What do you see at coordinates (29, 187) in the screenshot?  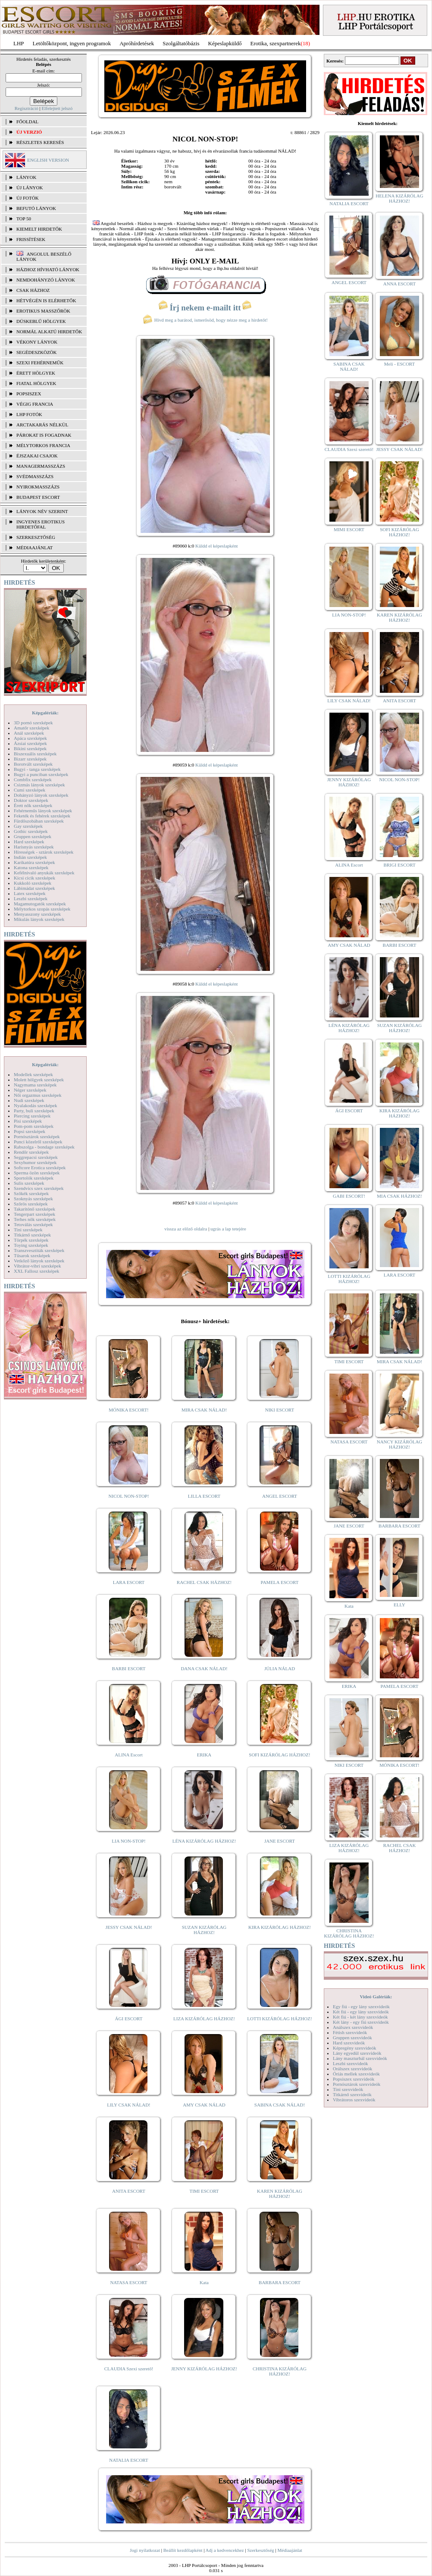 I see `ÚJ LÁNYOK` at bounding box center [29, 187].